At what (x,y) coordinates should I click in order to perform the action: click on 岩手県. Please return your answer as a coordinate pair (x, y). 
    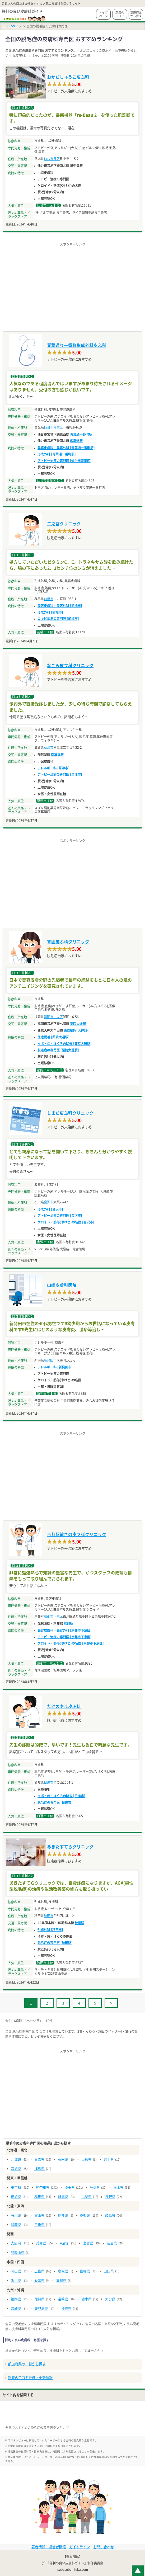
    Looking at the image, I should click on (109, 2159).